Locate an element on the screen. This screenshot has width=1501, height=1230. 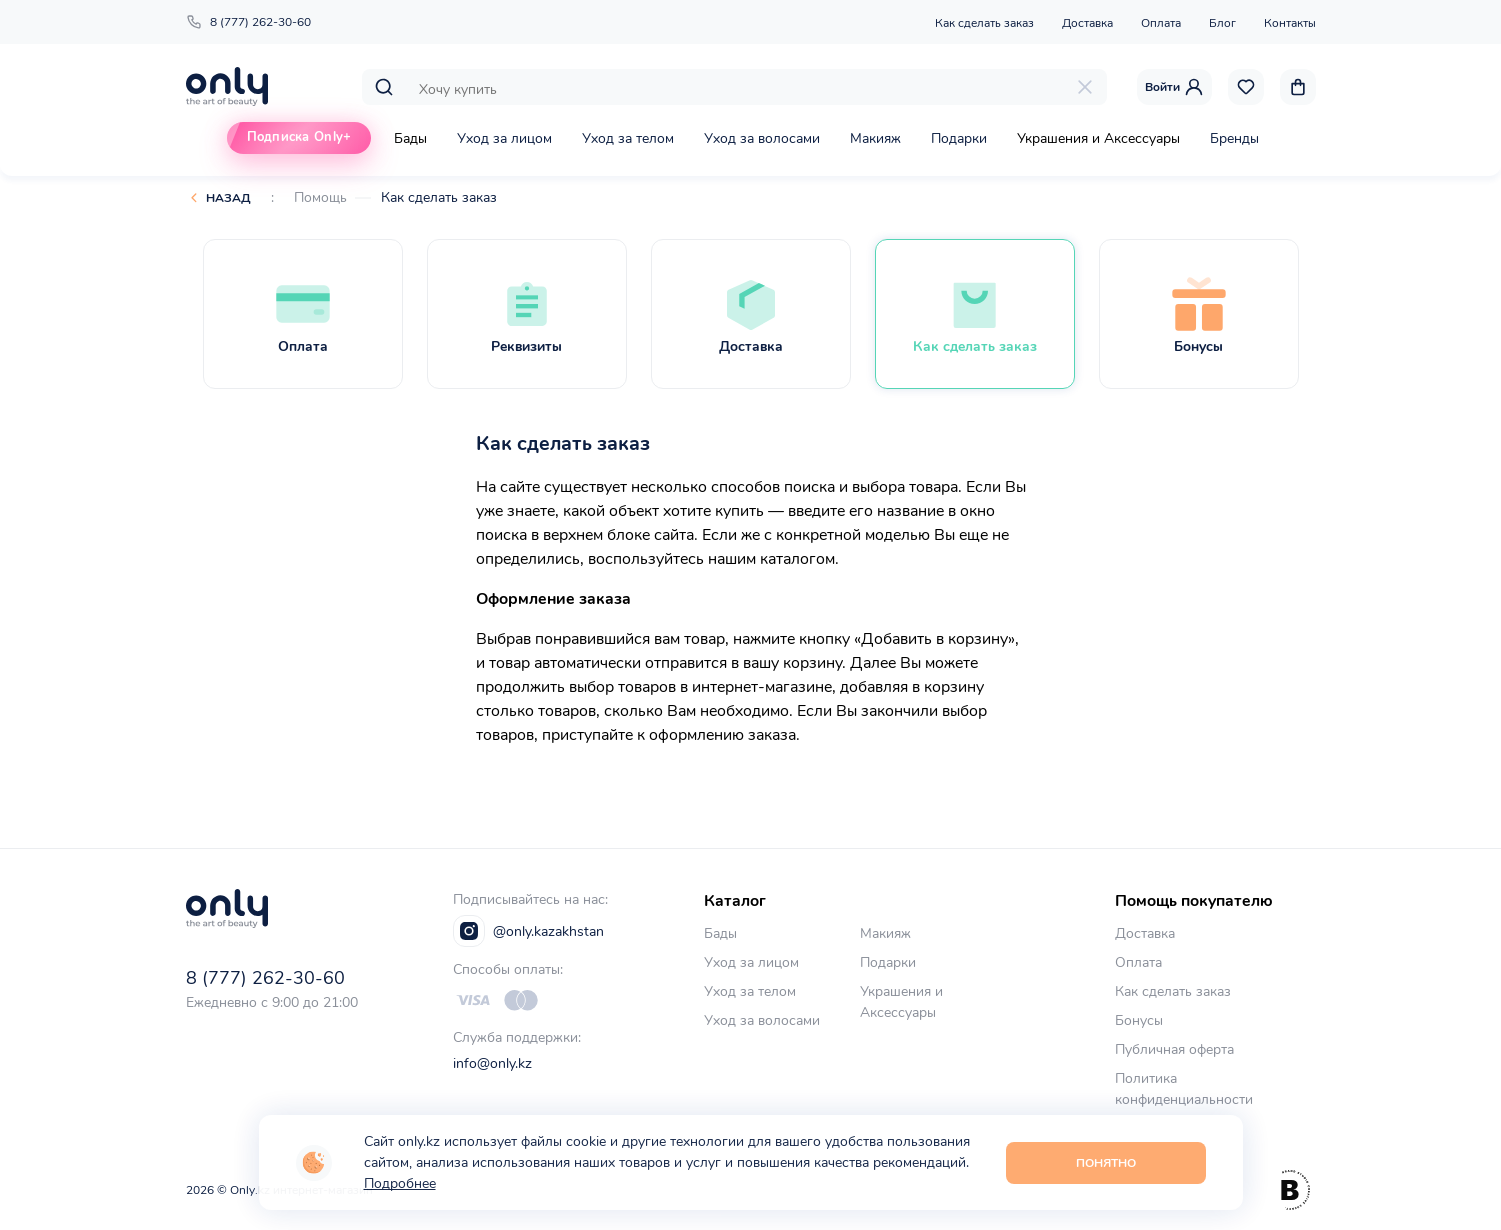
Макияж is located at coordinates (875, 138).